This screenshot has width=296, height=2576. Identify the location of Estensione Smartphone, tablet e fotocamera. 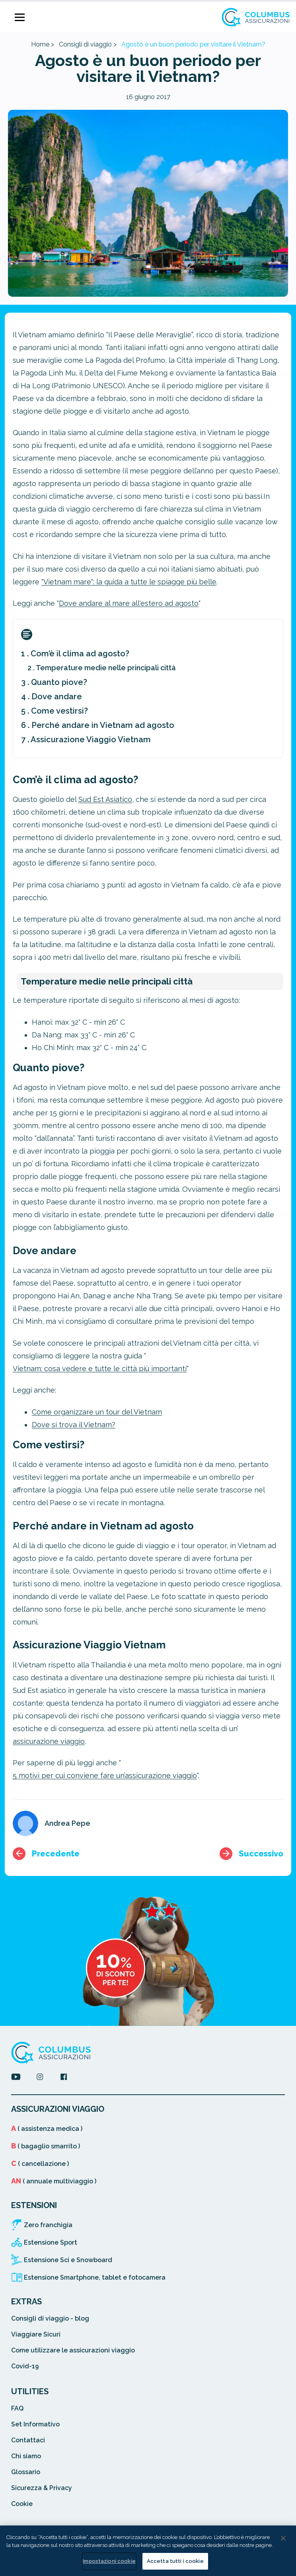
(95, 2277).